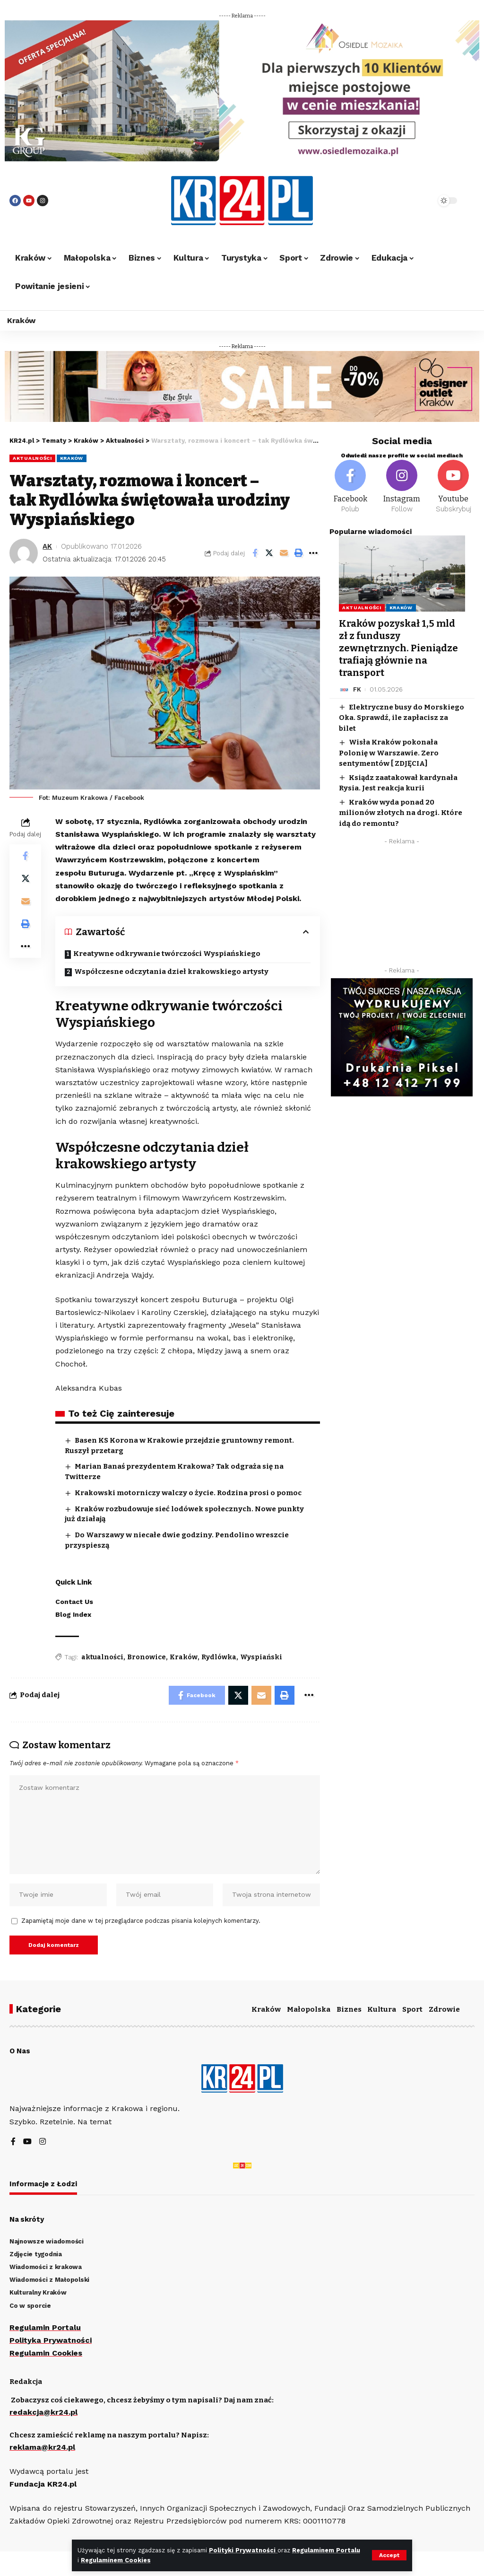 Image resolution: width=484 pixels, height=2576 pixels. I want to click on [Facebook], so click(350, 487).